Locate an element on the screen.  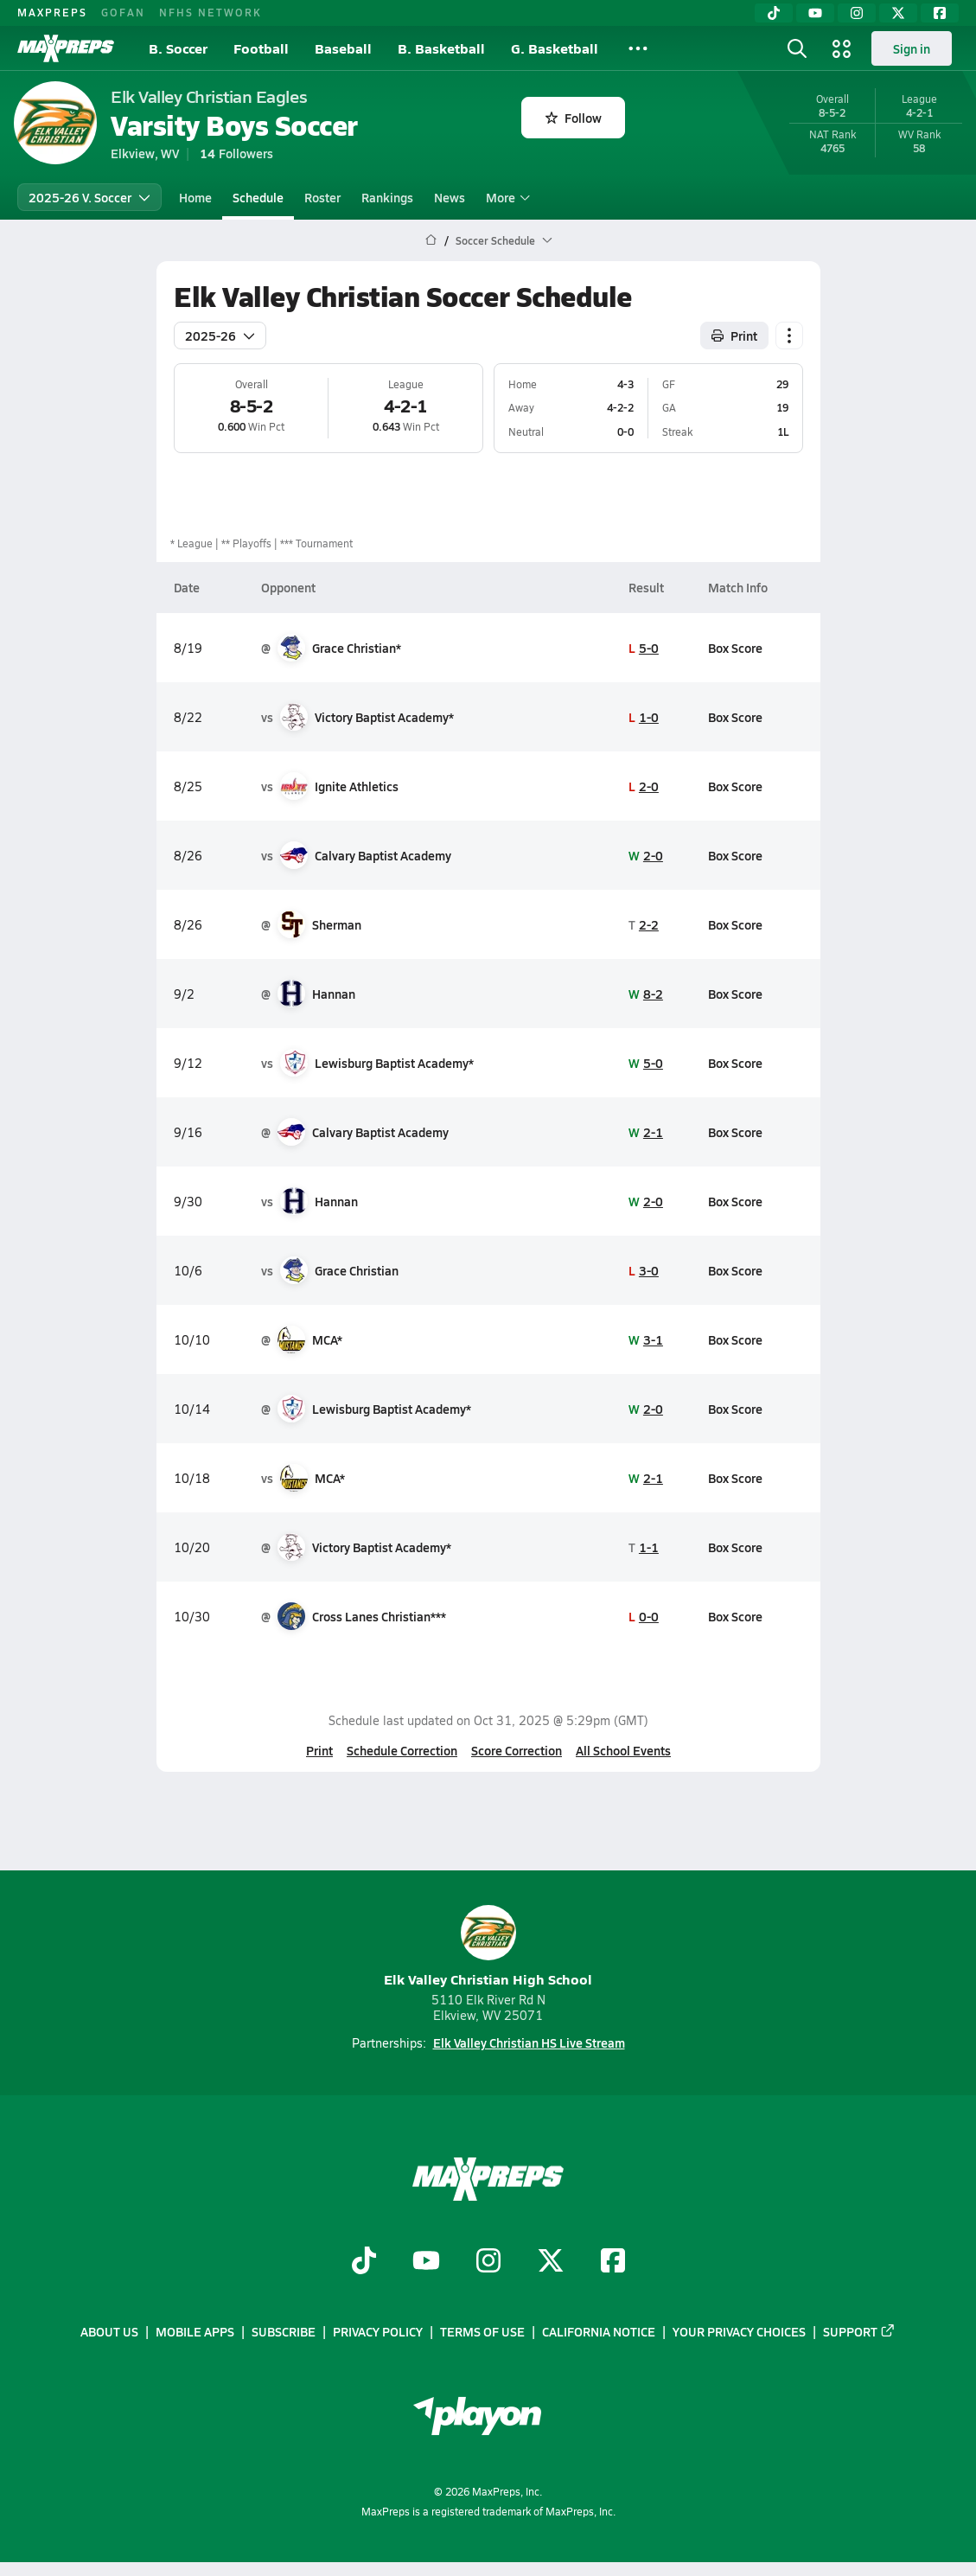
More is located at coordinates (506, 197).